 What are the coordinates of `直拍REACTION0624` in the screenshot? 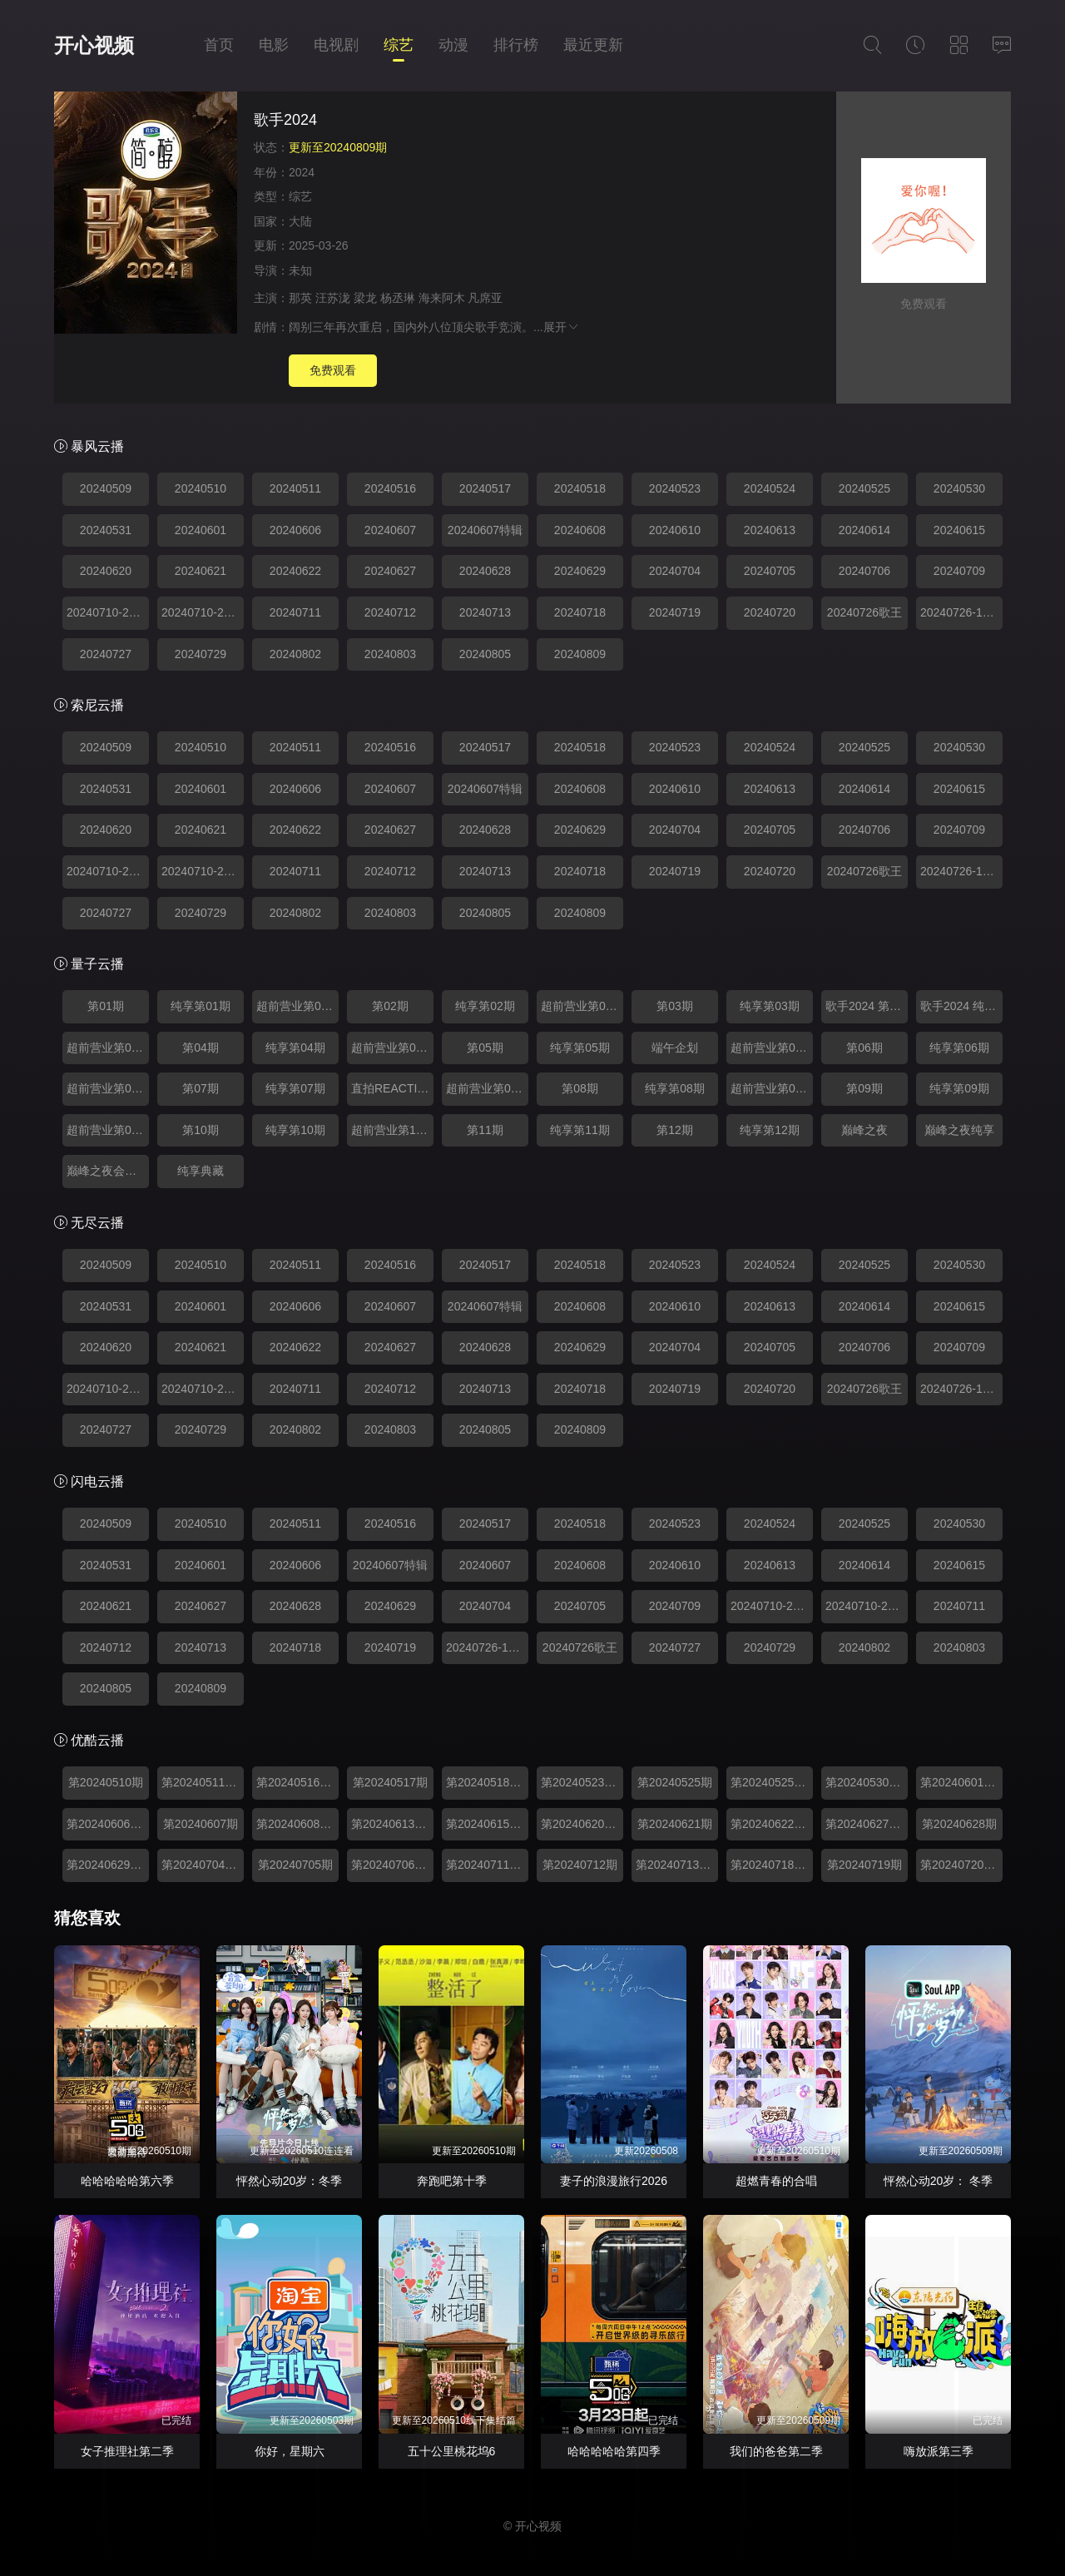 It's located at (392, 1088).